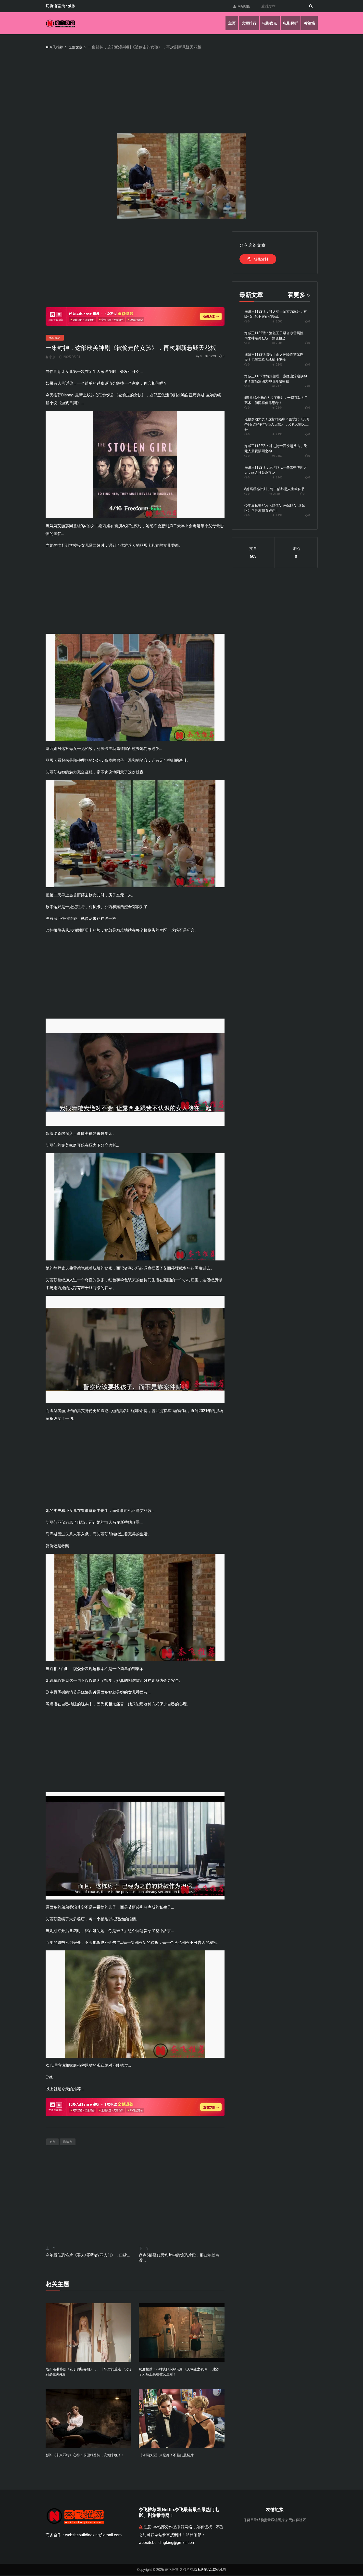 This screenshot has height=2576, width=363. I want to click on 惊悚剧, so click(68, 2142).